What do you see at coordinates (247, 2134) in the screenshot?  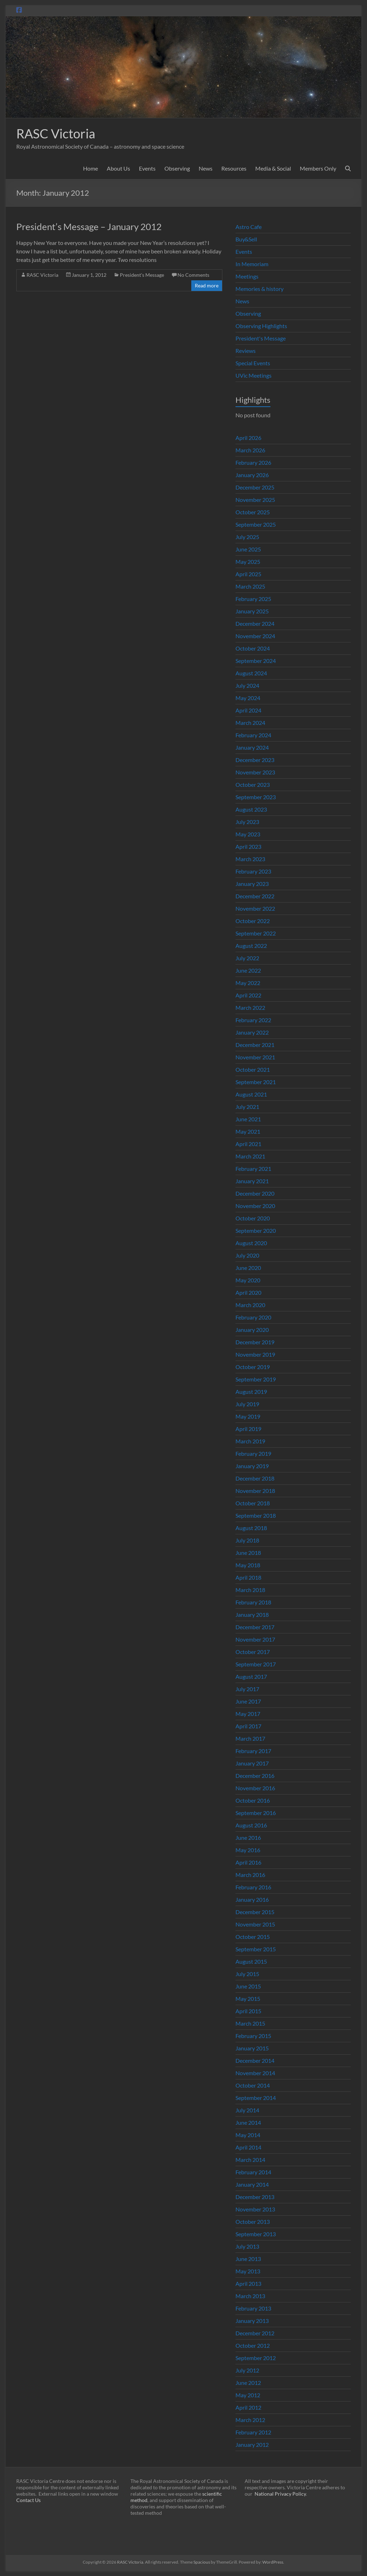 I see `May 2014` at bounding box center [247, 2134].